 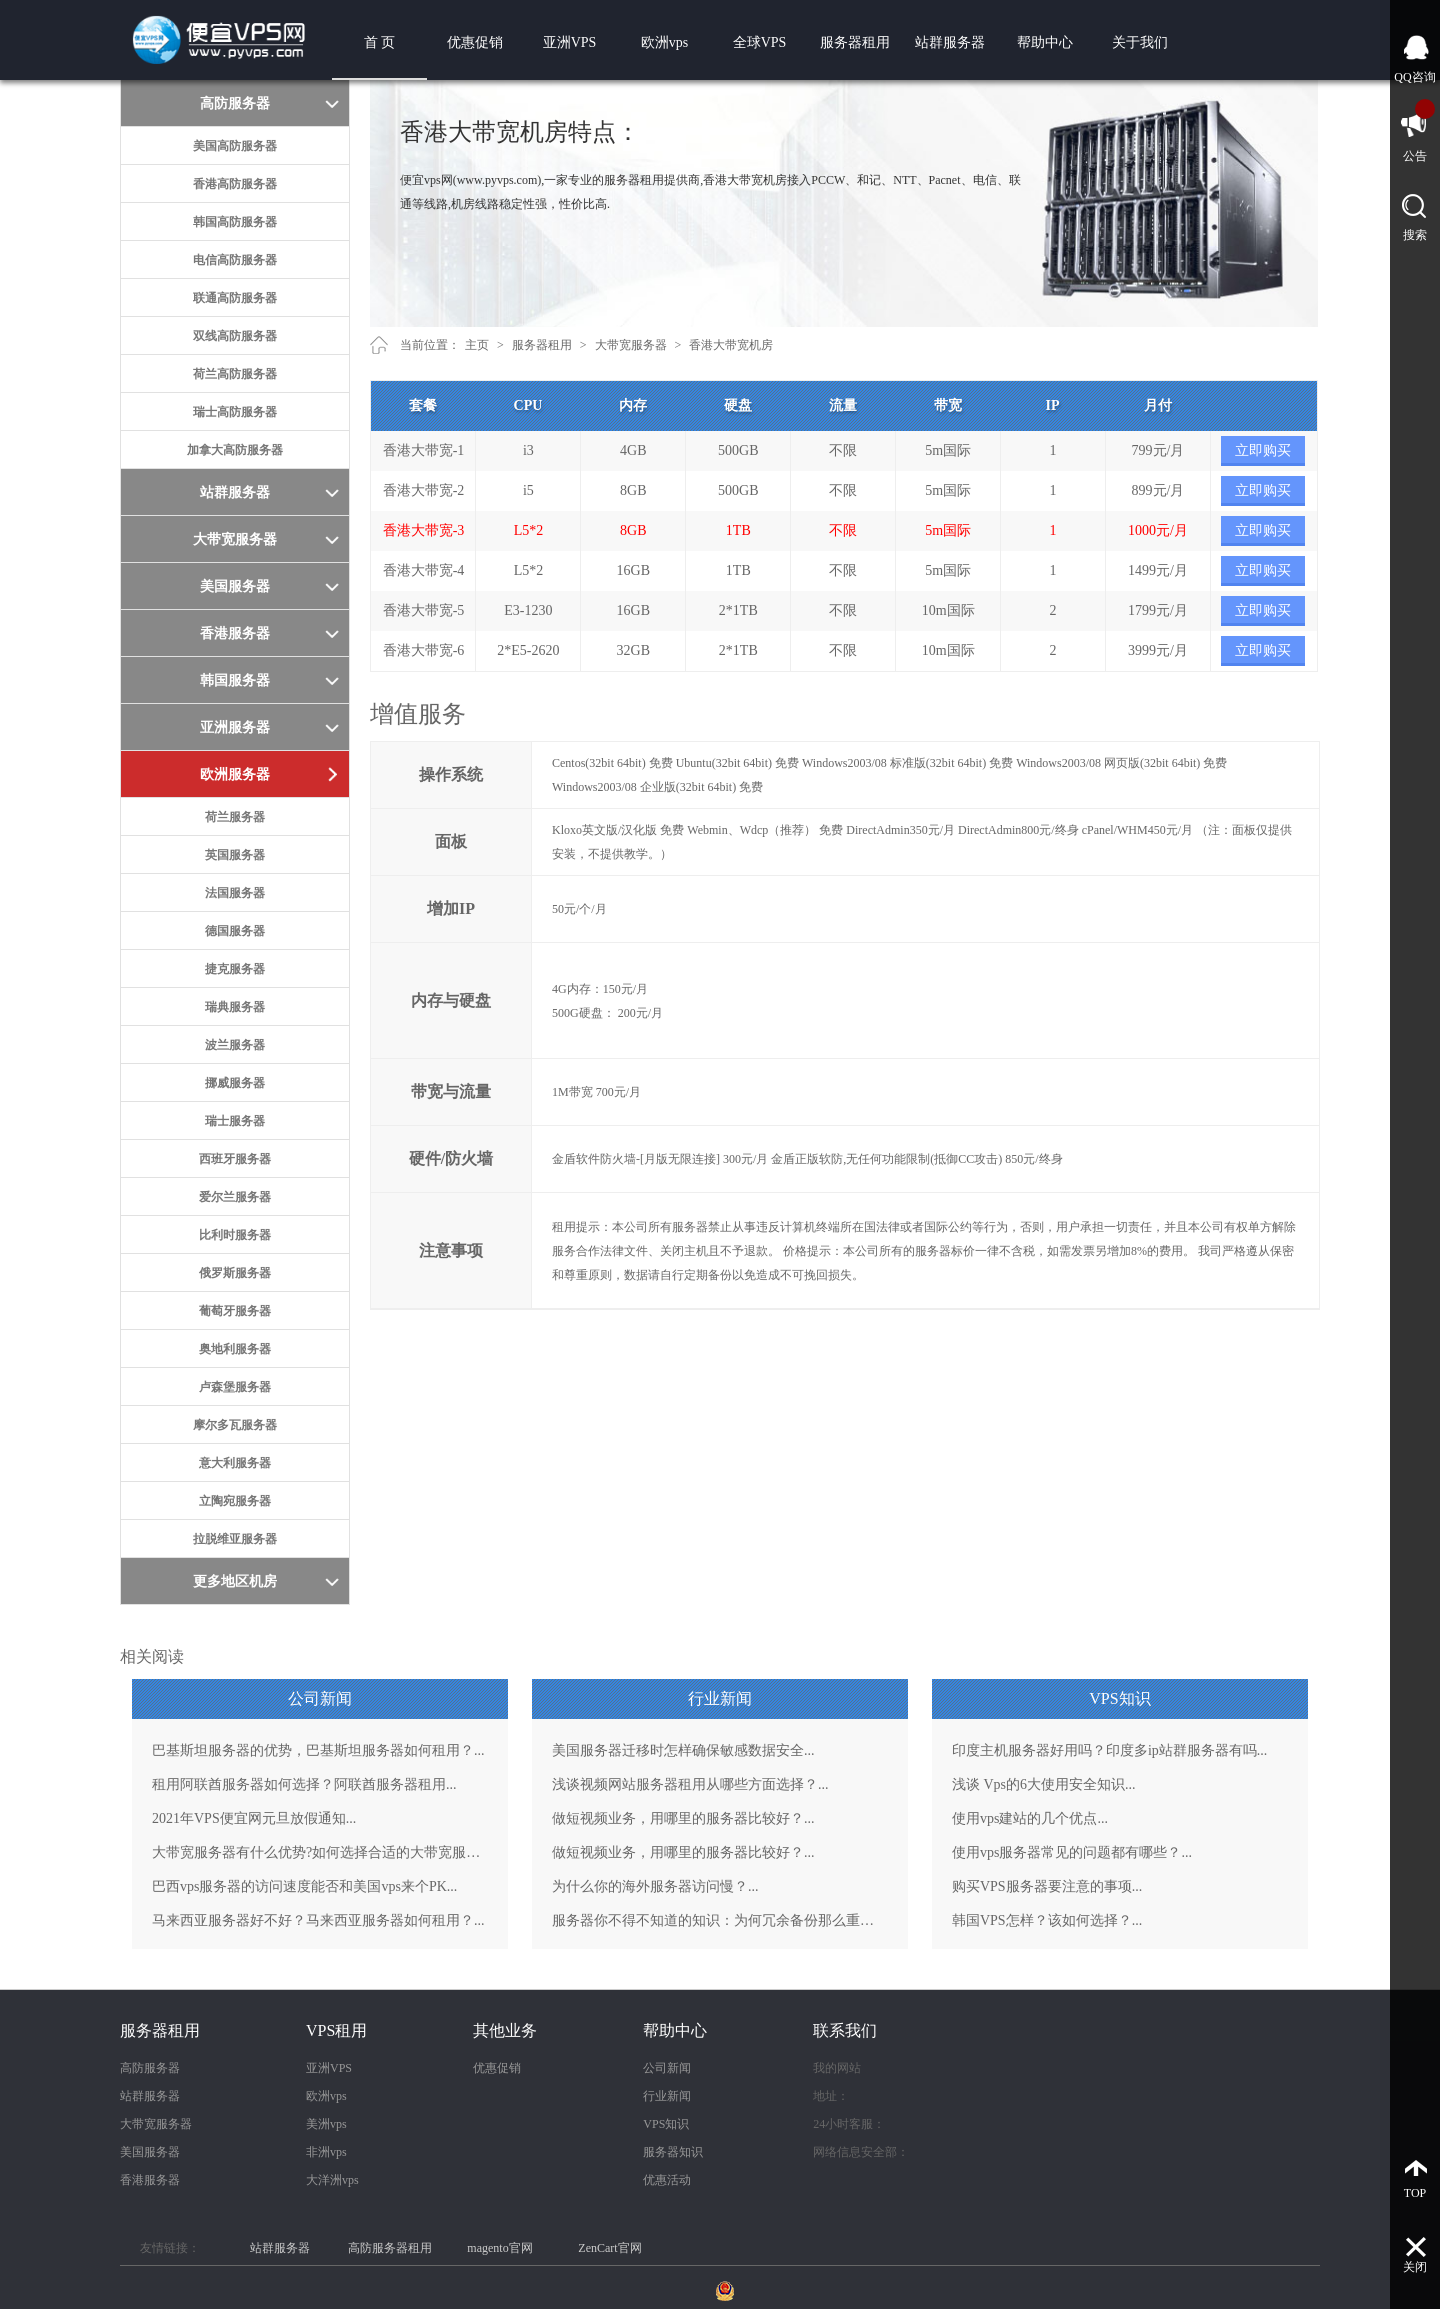 What do you see at coordinates (760, 42) in the screenshot?
I see `全球VPS` at bounding box center [760, 42].